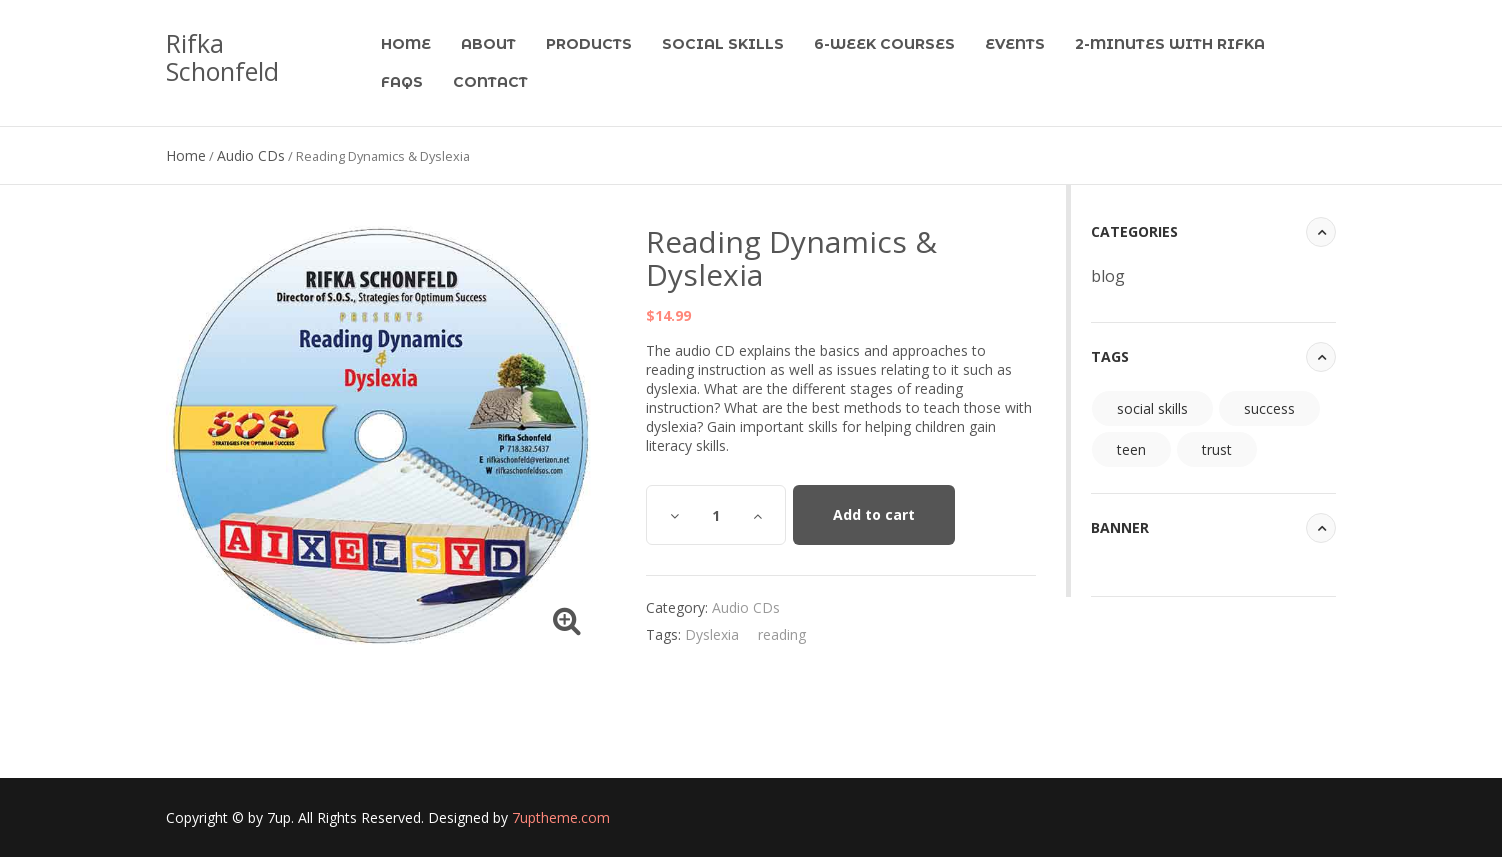 The image size is (1502, 857). What do you see at coordinates (561, 817) in the screenshot?
I see `7uptheme.com` at bounding box center [561, 817].